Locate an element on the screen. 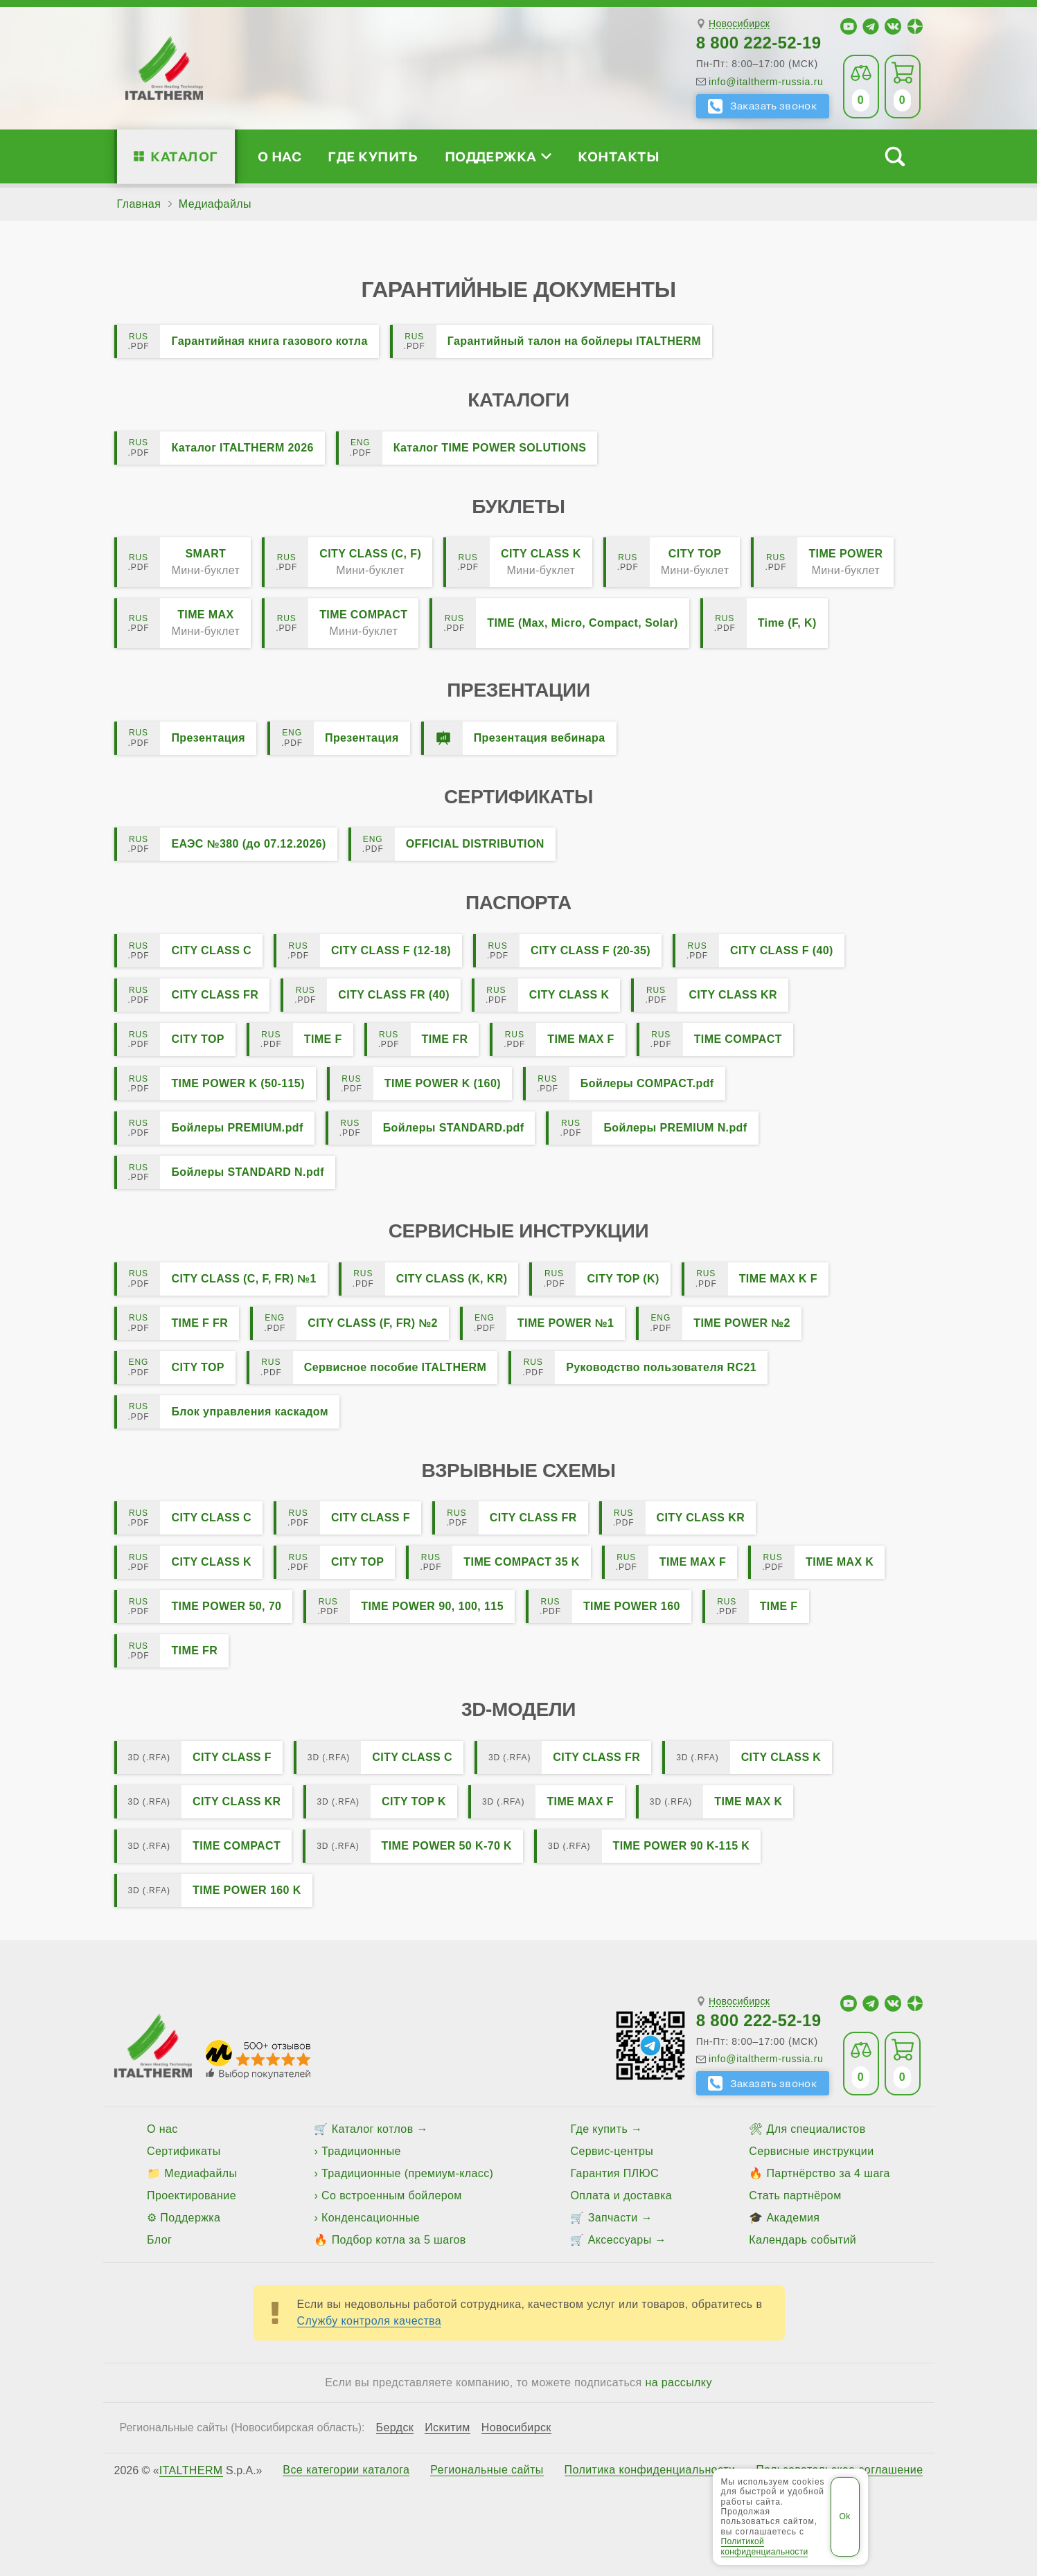 The width and height of the screenshot is (1037, 2576). info@italtherm-russia.ru is located at coordinates (766, 81).